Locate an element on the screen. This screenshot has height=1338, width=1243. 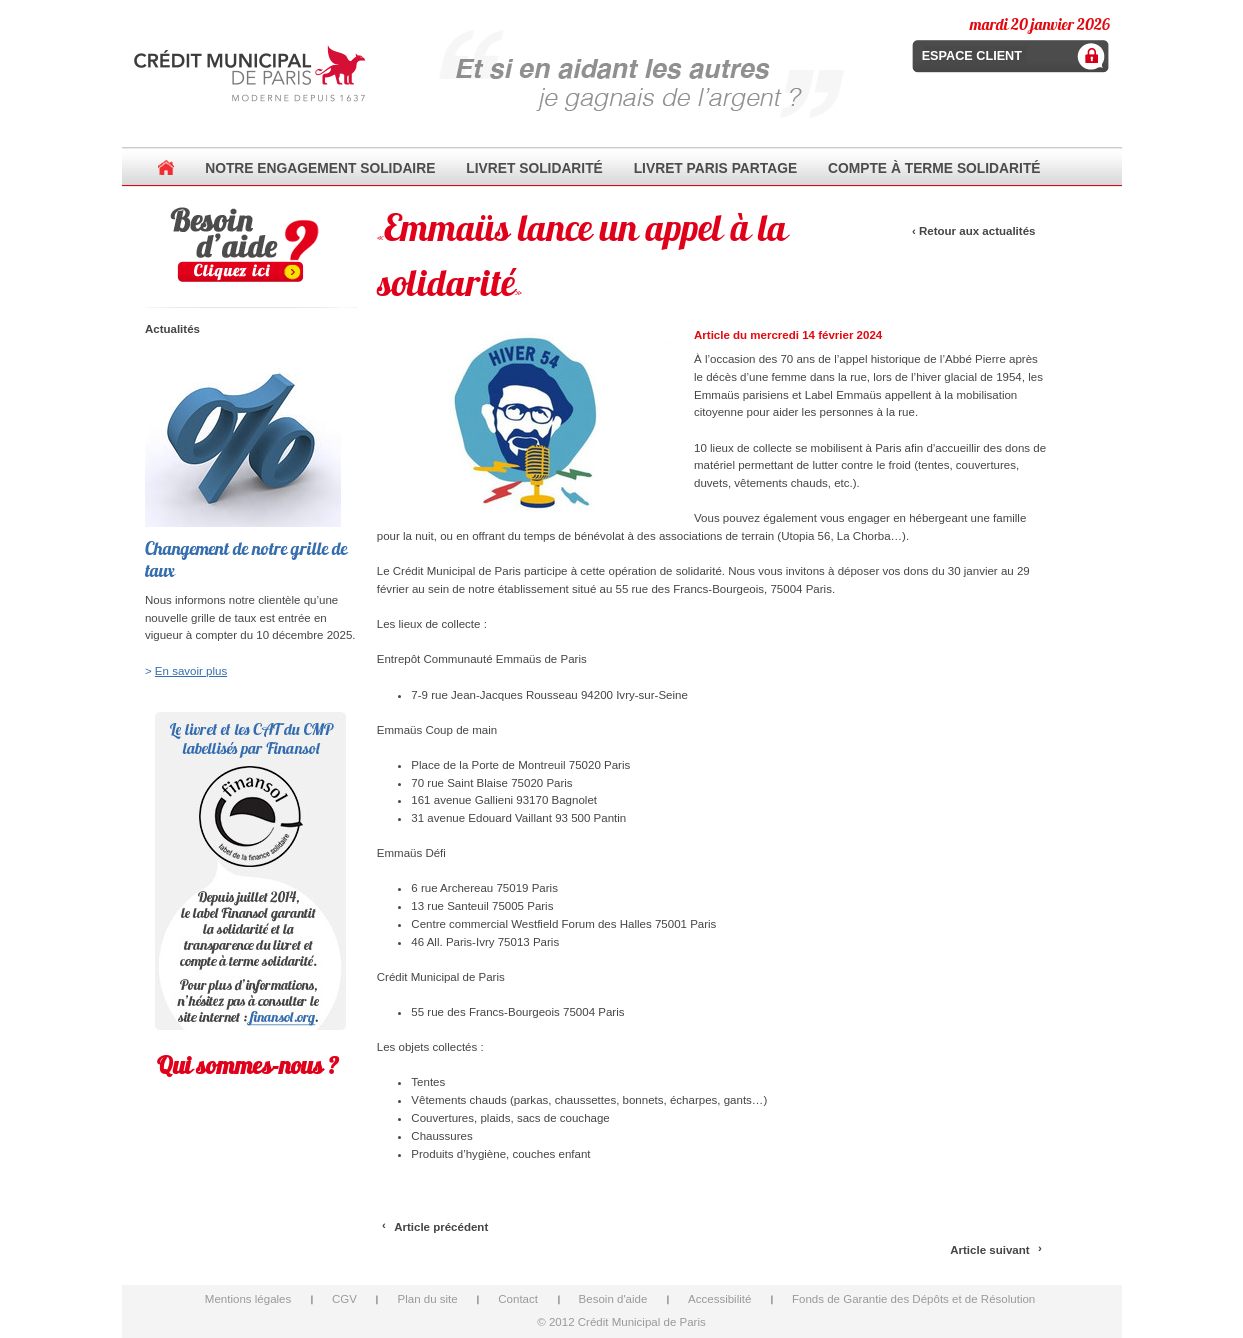
Retour aux actualités is located at coordinates (977, 231).